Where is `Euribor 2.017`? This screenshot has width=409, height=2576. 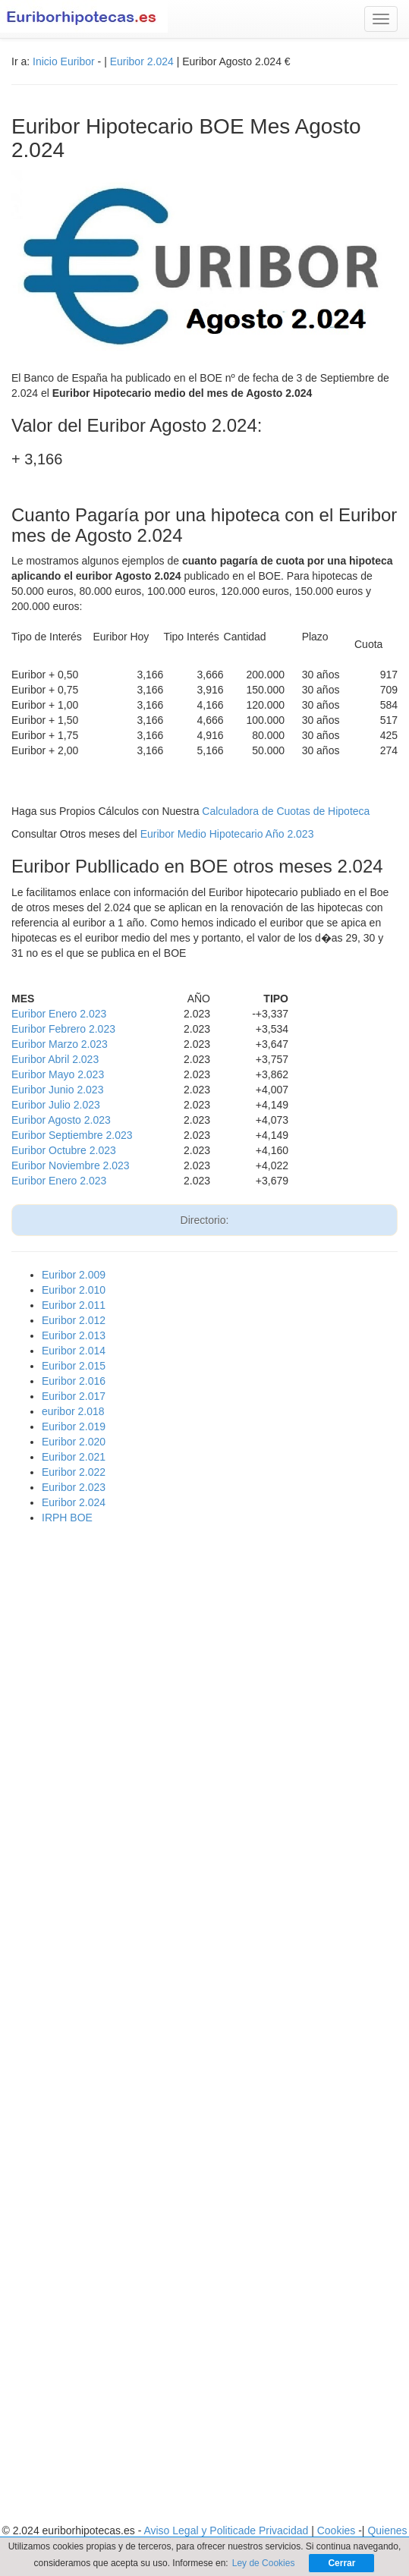 Euribor 2.017 is located at coordinates (73, 1396).